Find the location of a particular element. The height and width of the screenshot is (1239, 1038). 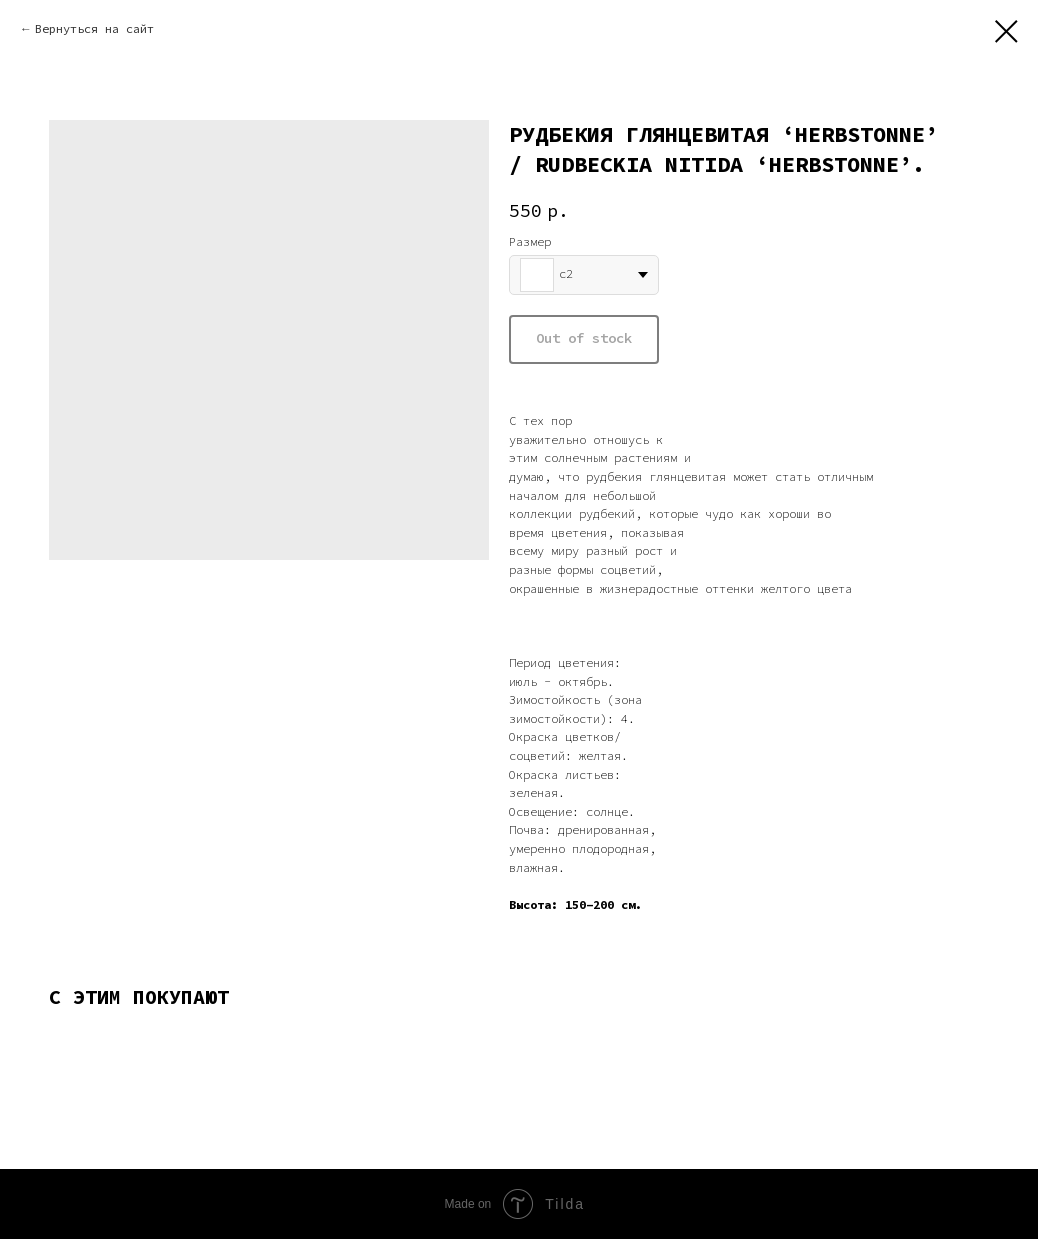

Вернуться на сайт is located at coordinates (94, 28).